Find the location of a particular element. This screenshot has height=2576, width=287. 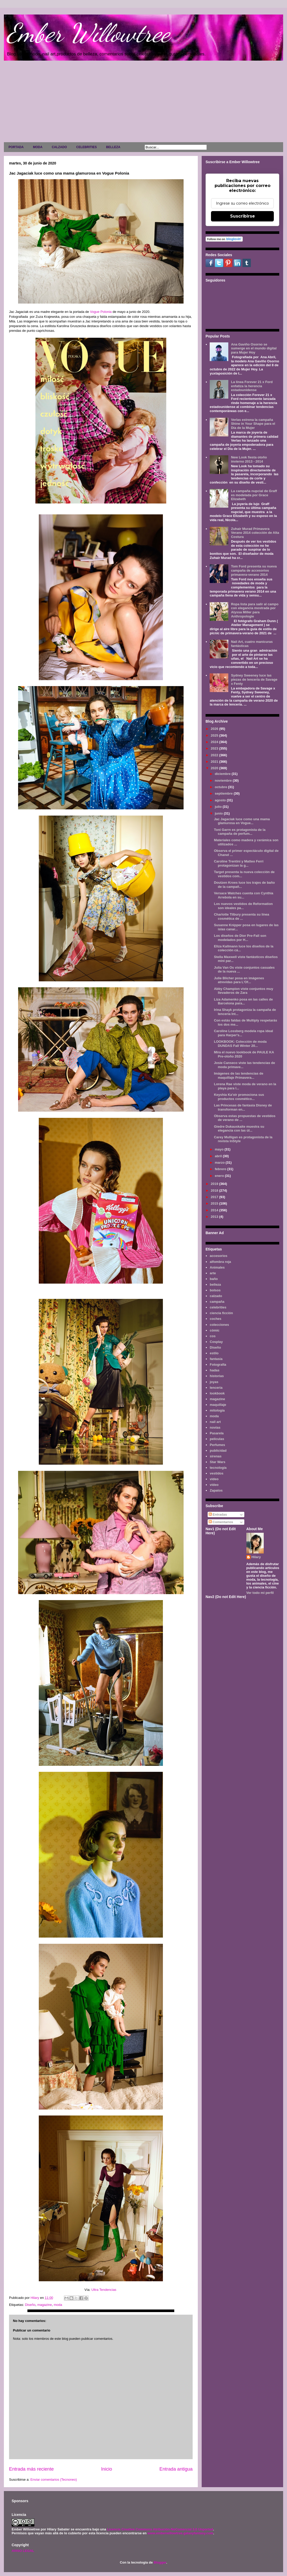

coches is located at coordinates (215, 1319).